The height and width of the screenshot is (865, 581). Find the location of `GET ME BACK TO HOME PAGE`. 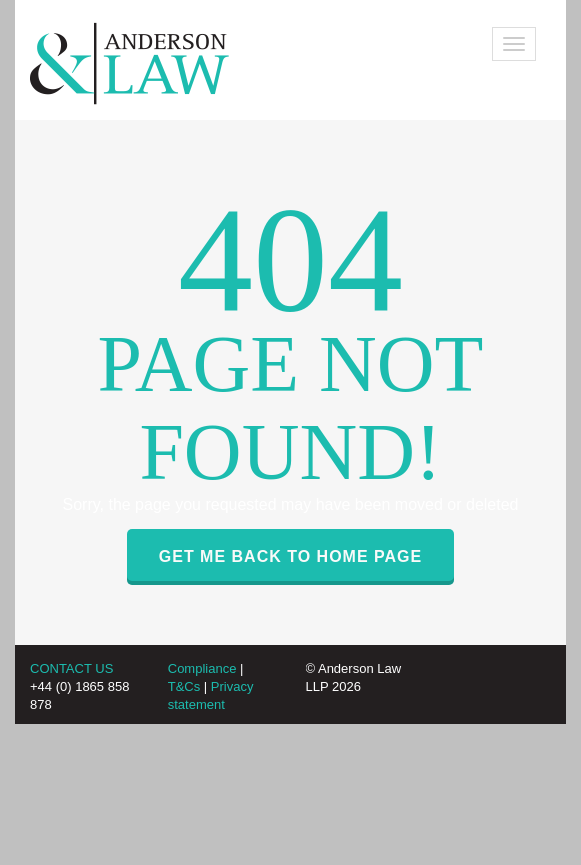

GET ME BACK TO HOME PAGE is located at coordinates (290, 556).